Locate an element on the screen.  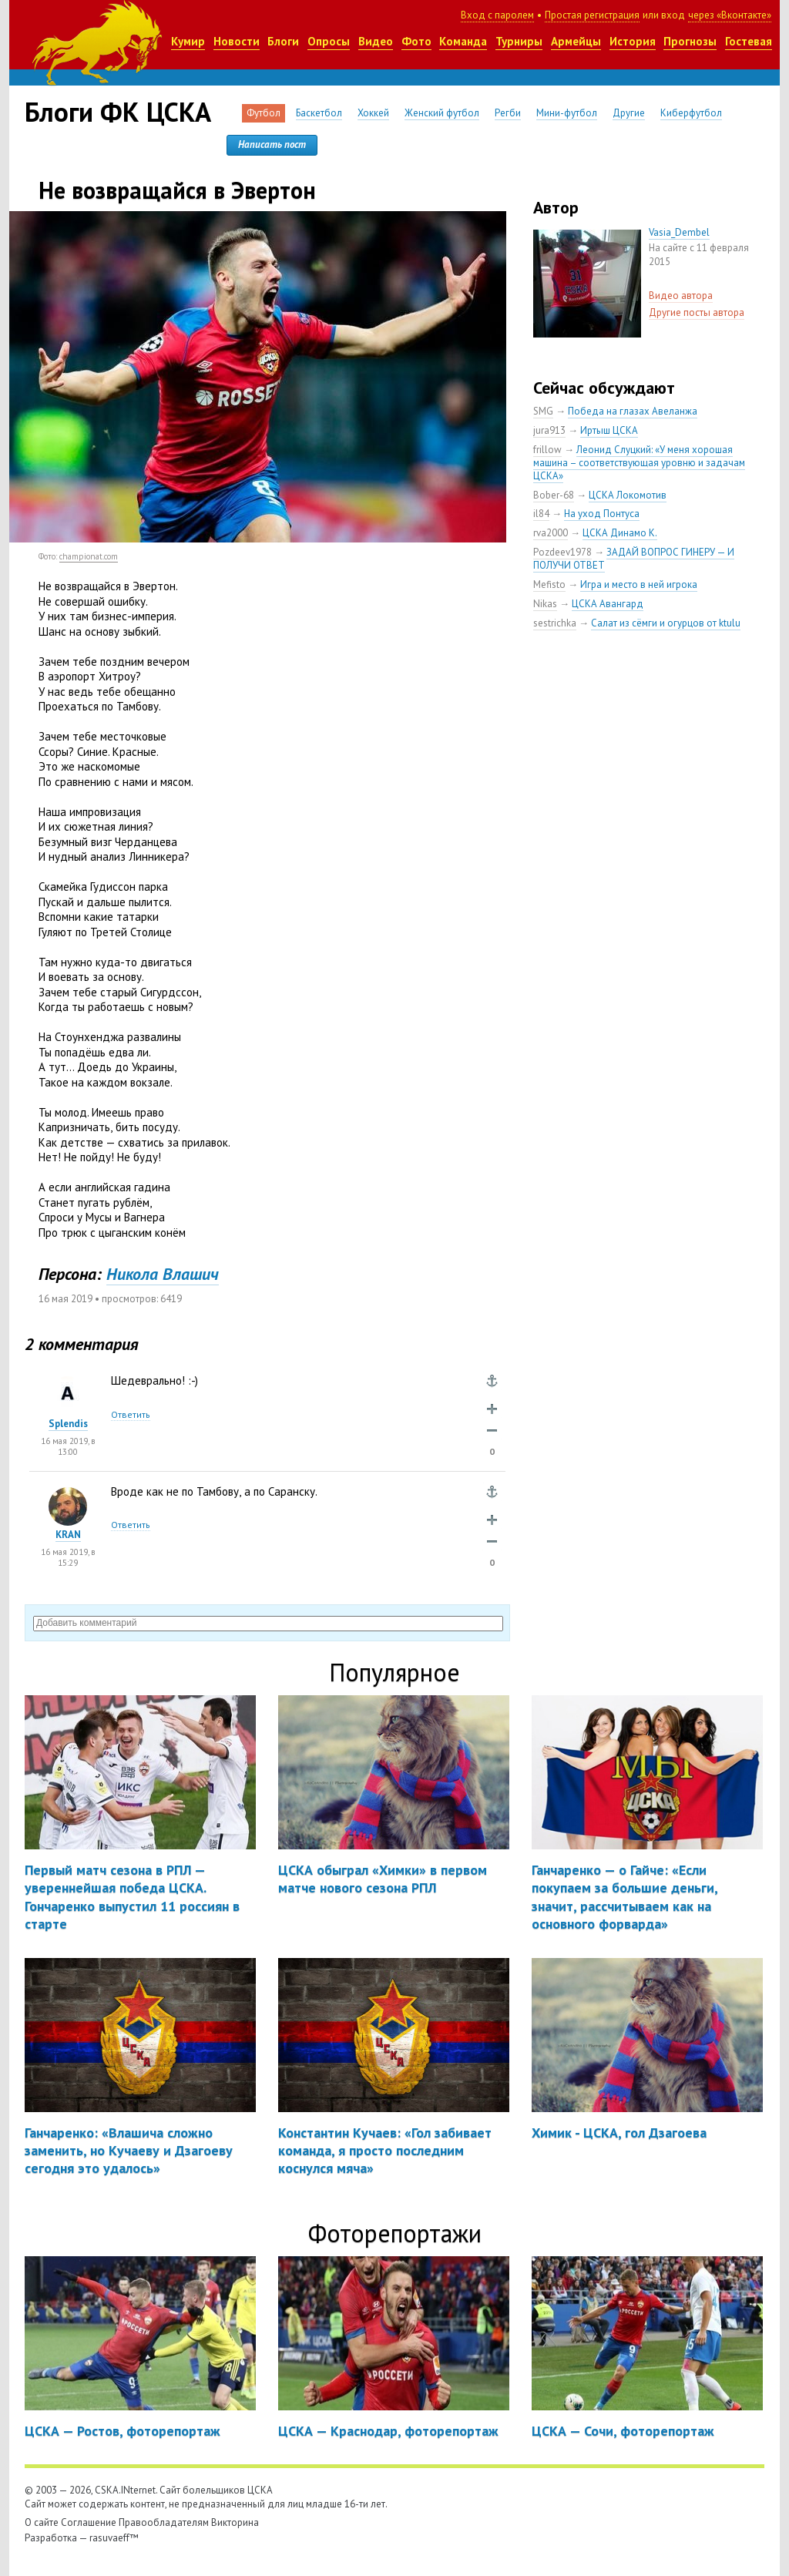
Соглашение is located at coordinates (88, 2522).